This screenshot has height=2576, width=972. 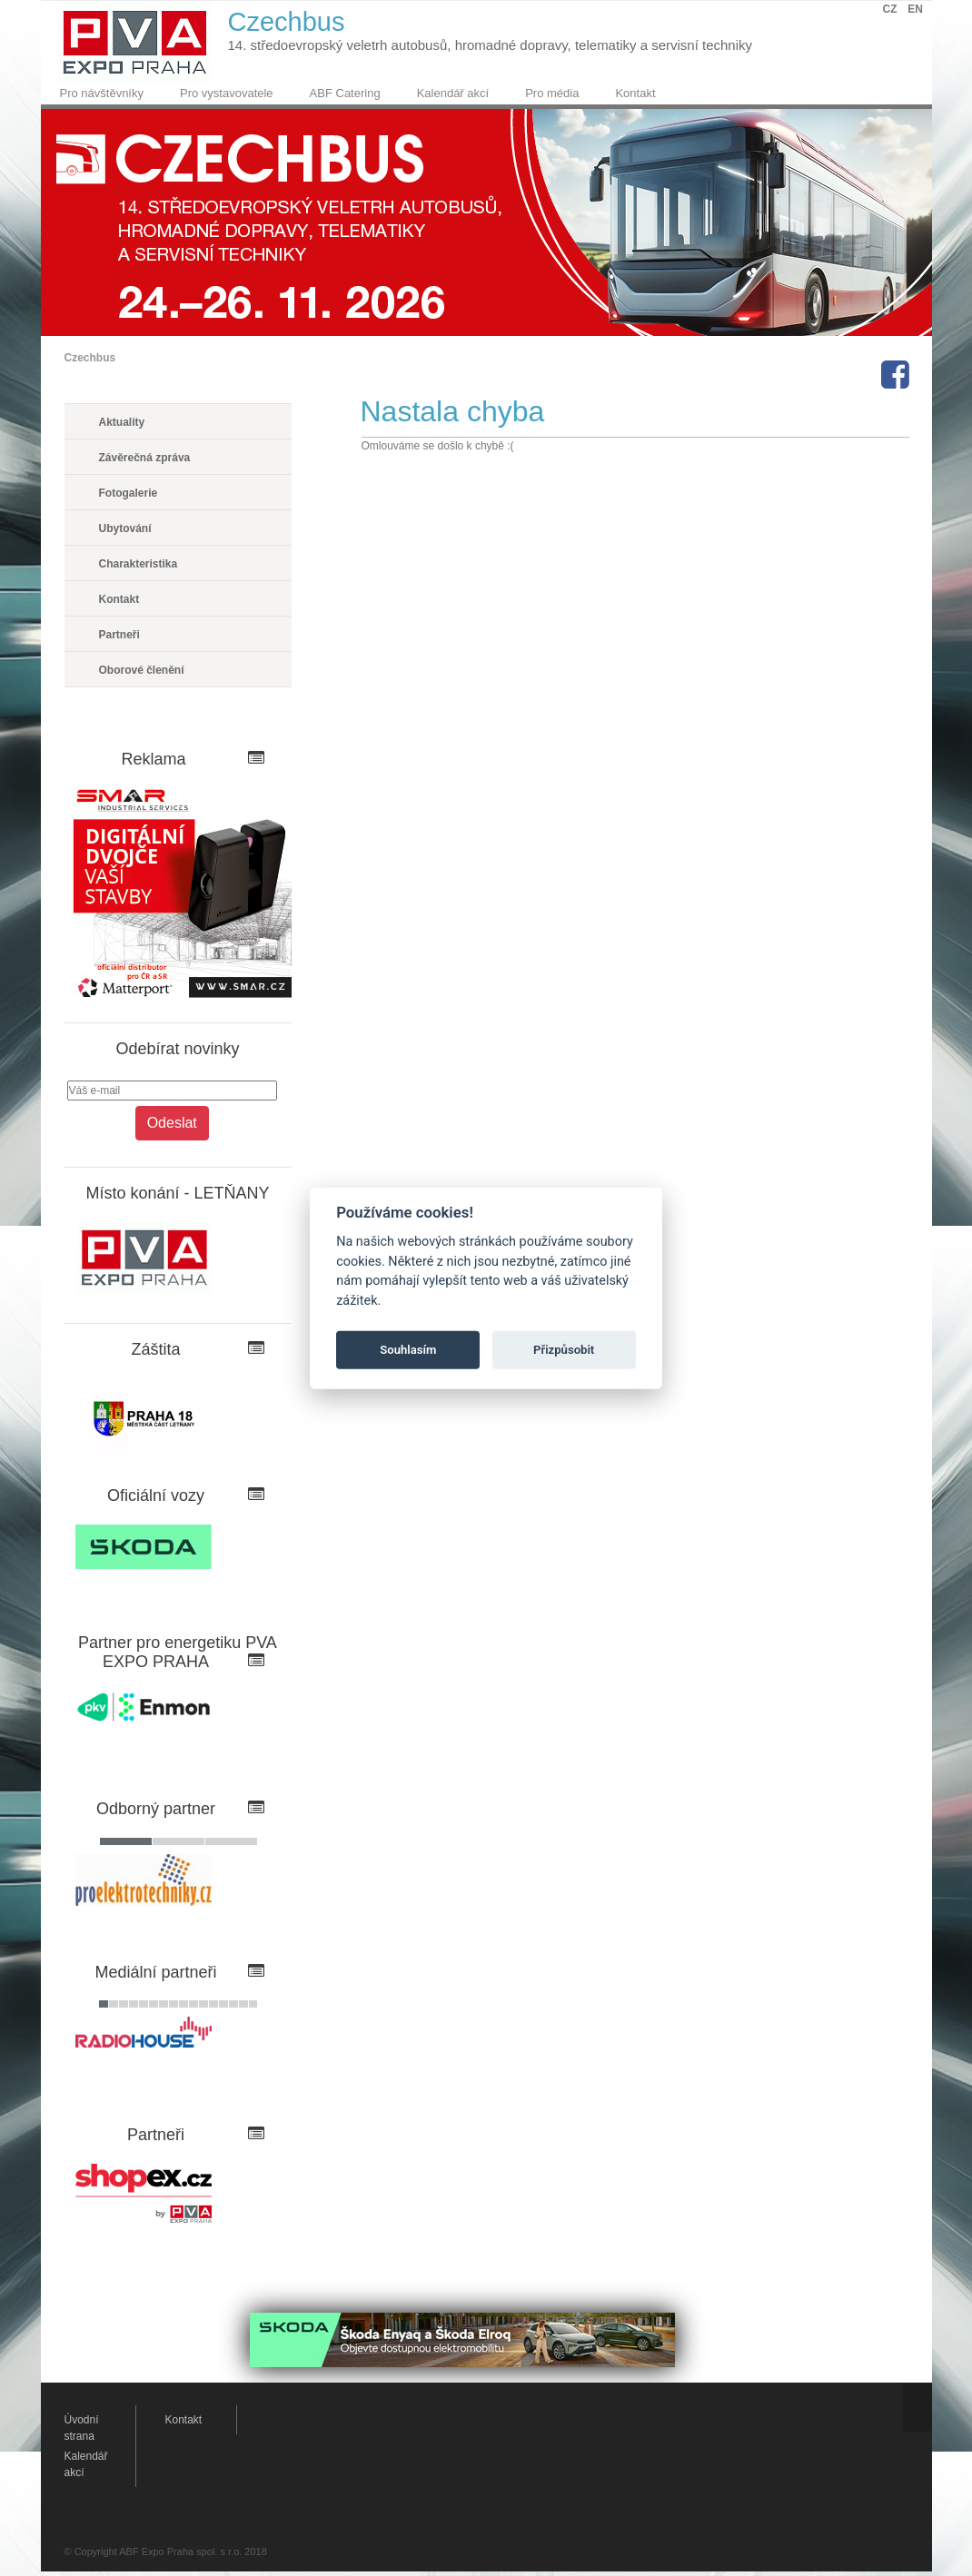 I want to click on Kalendář akcí, so click(x=453, y=93).